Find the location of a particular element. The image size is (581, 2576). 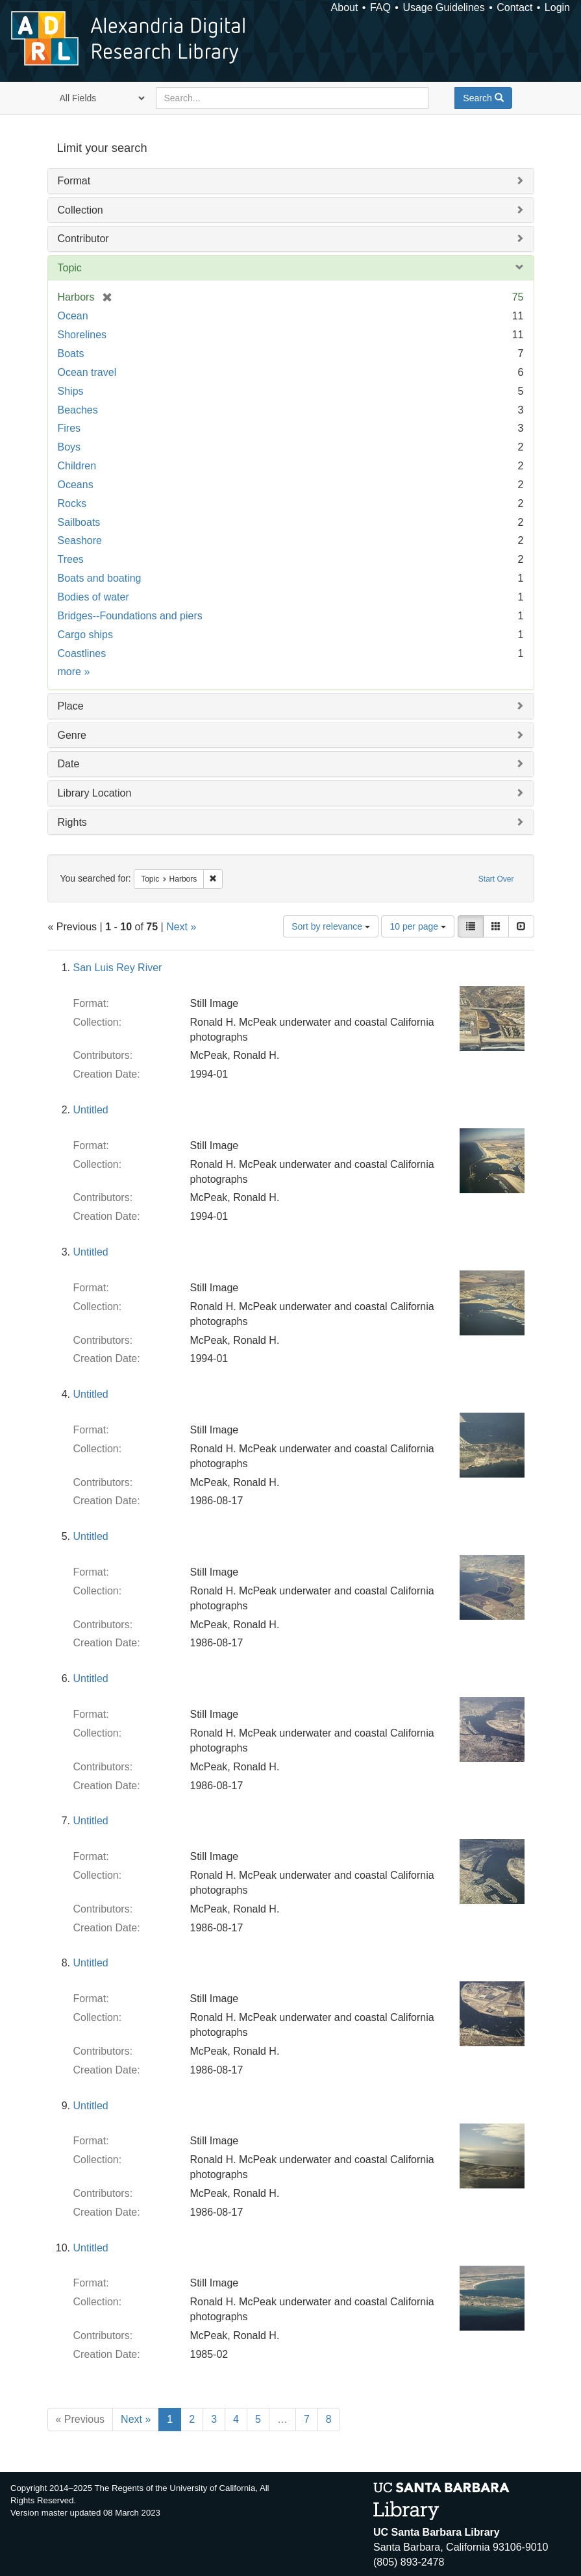

Boats and boating is located at coordinates (100, 578).